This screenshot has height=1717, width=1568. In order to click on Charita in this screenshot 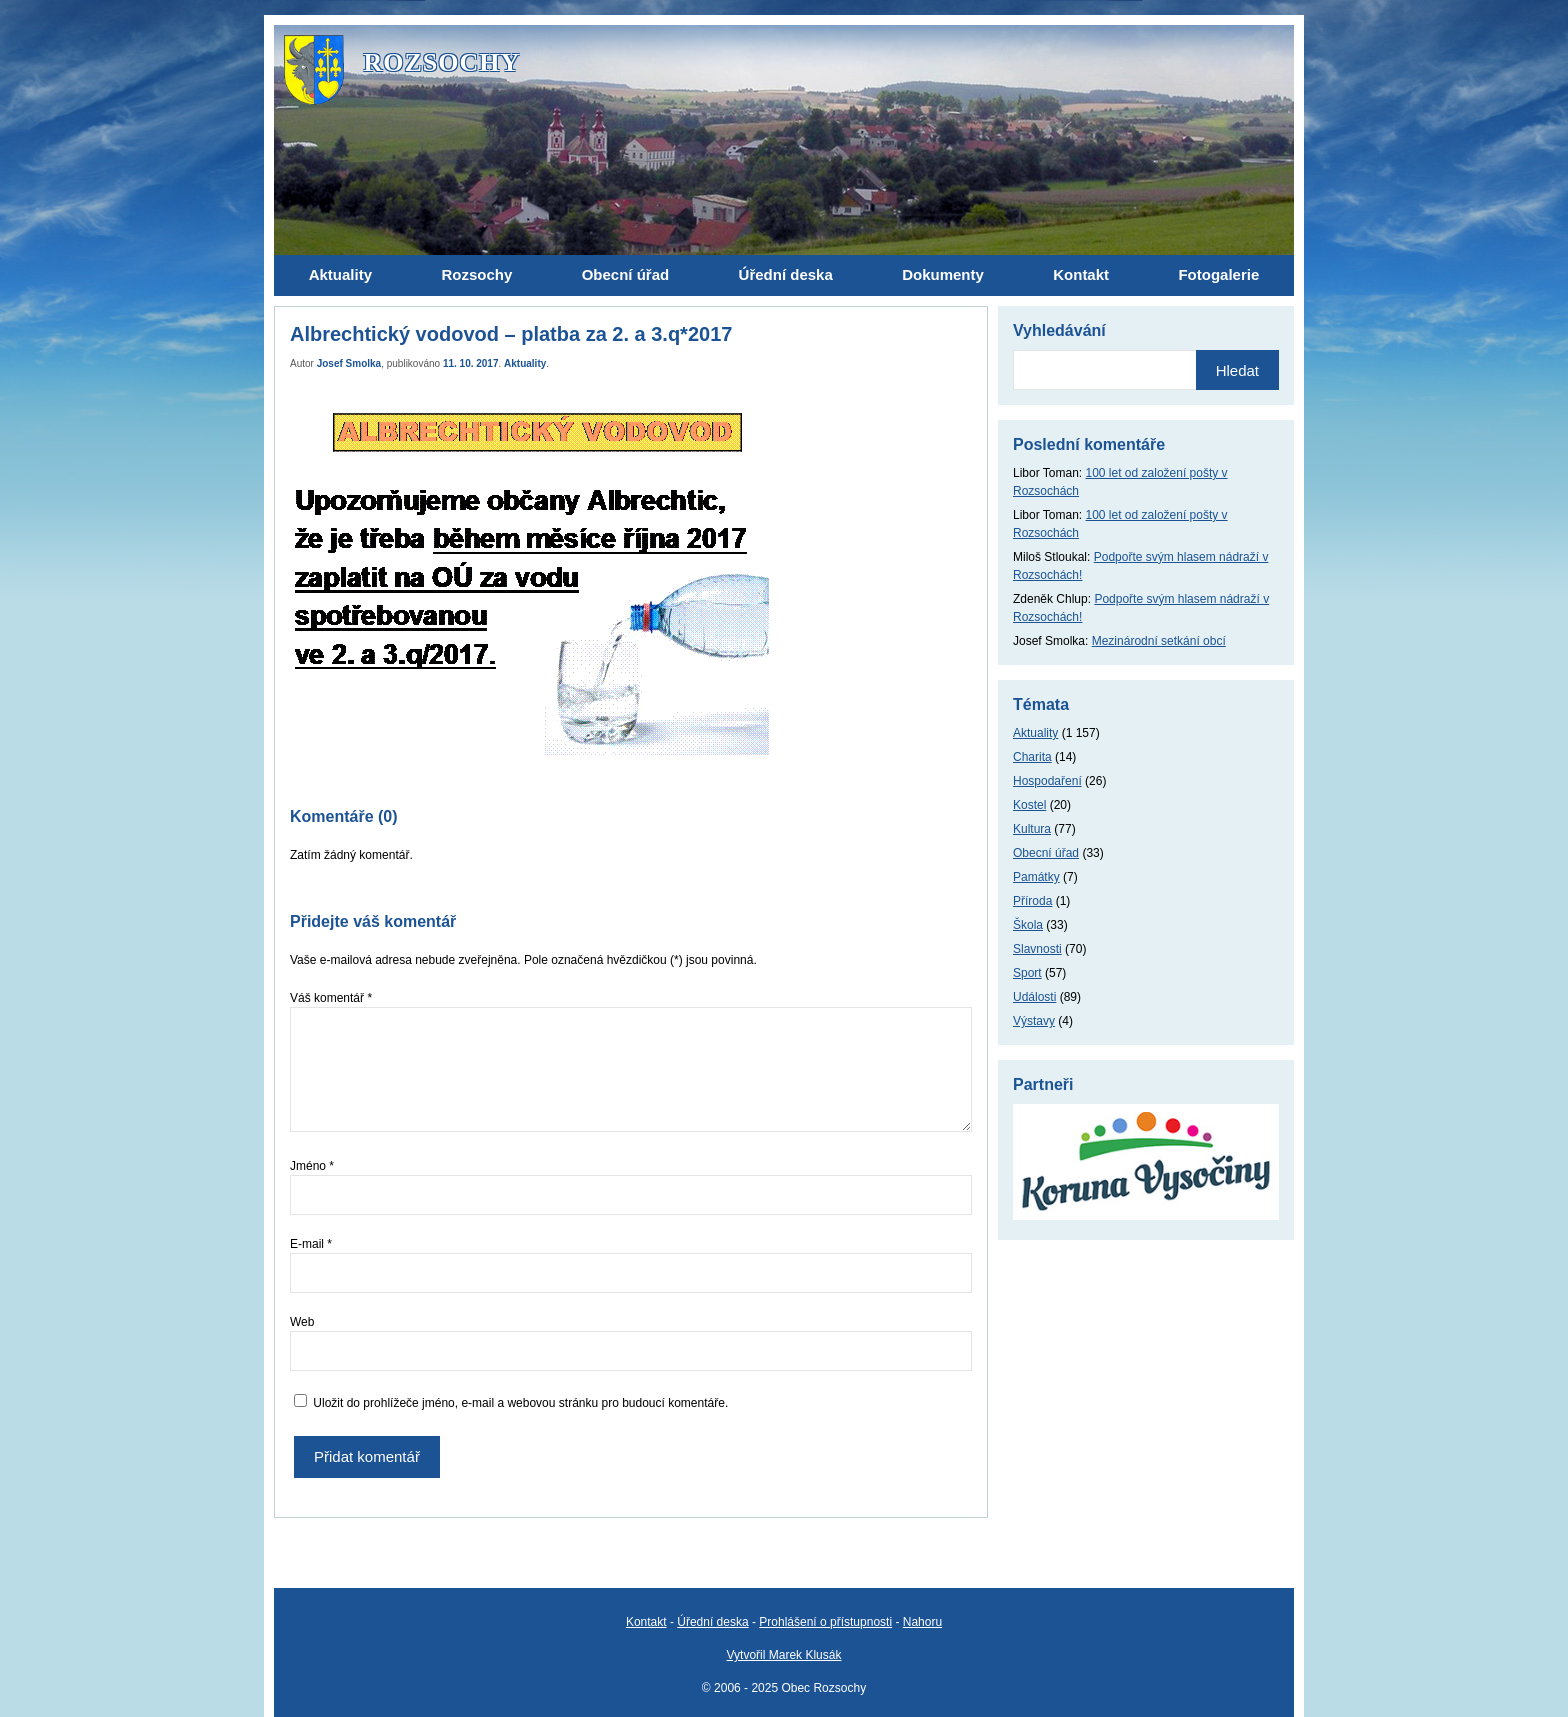, I will do `click(1032, 757)`.